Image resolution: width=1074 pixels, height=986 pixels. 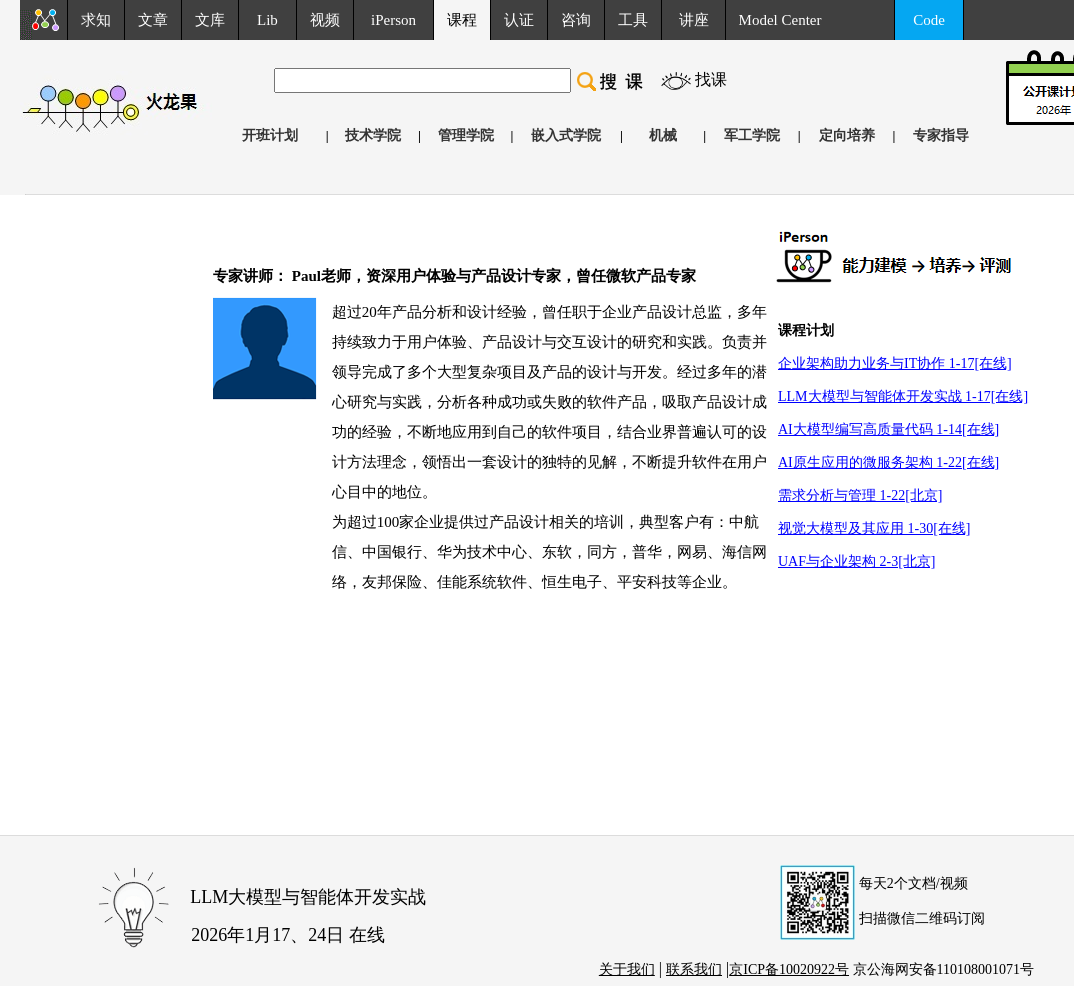 What do you see at coordinates (888, 462) in the screenshot?
I see `AI原生应用的微服务架构 1-22[在线]` at bounding box center [888, 462].